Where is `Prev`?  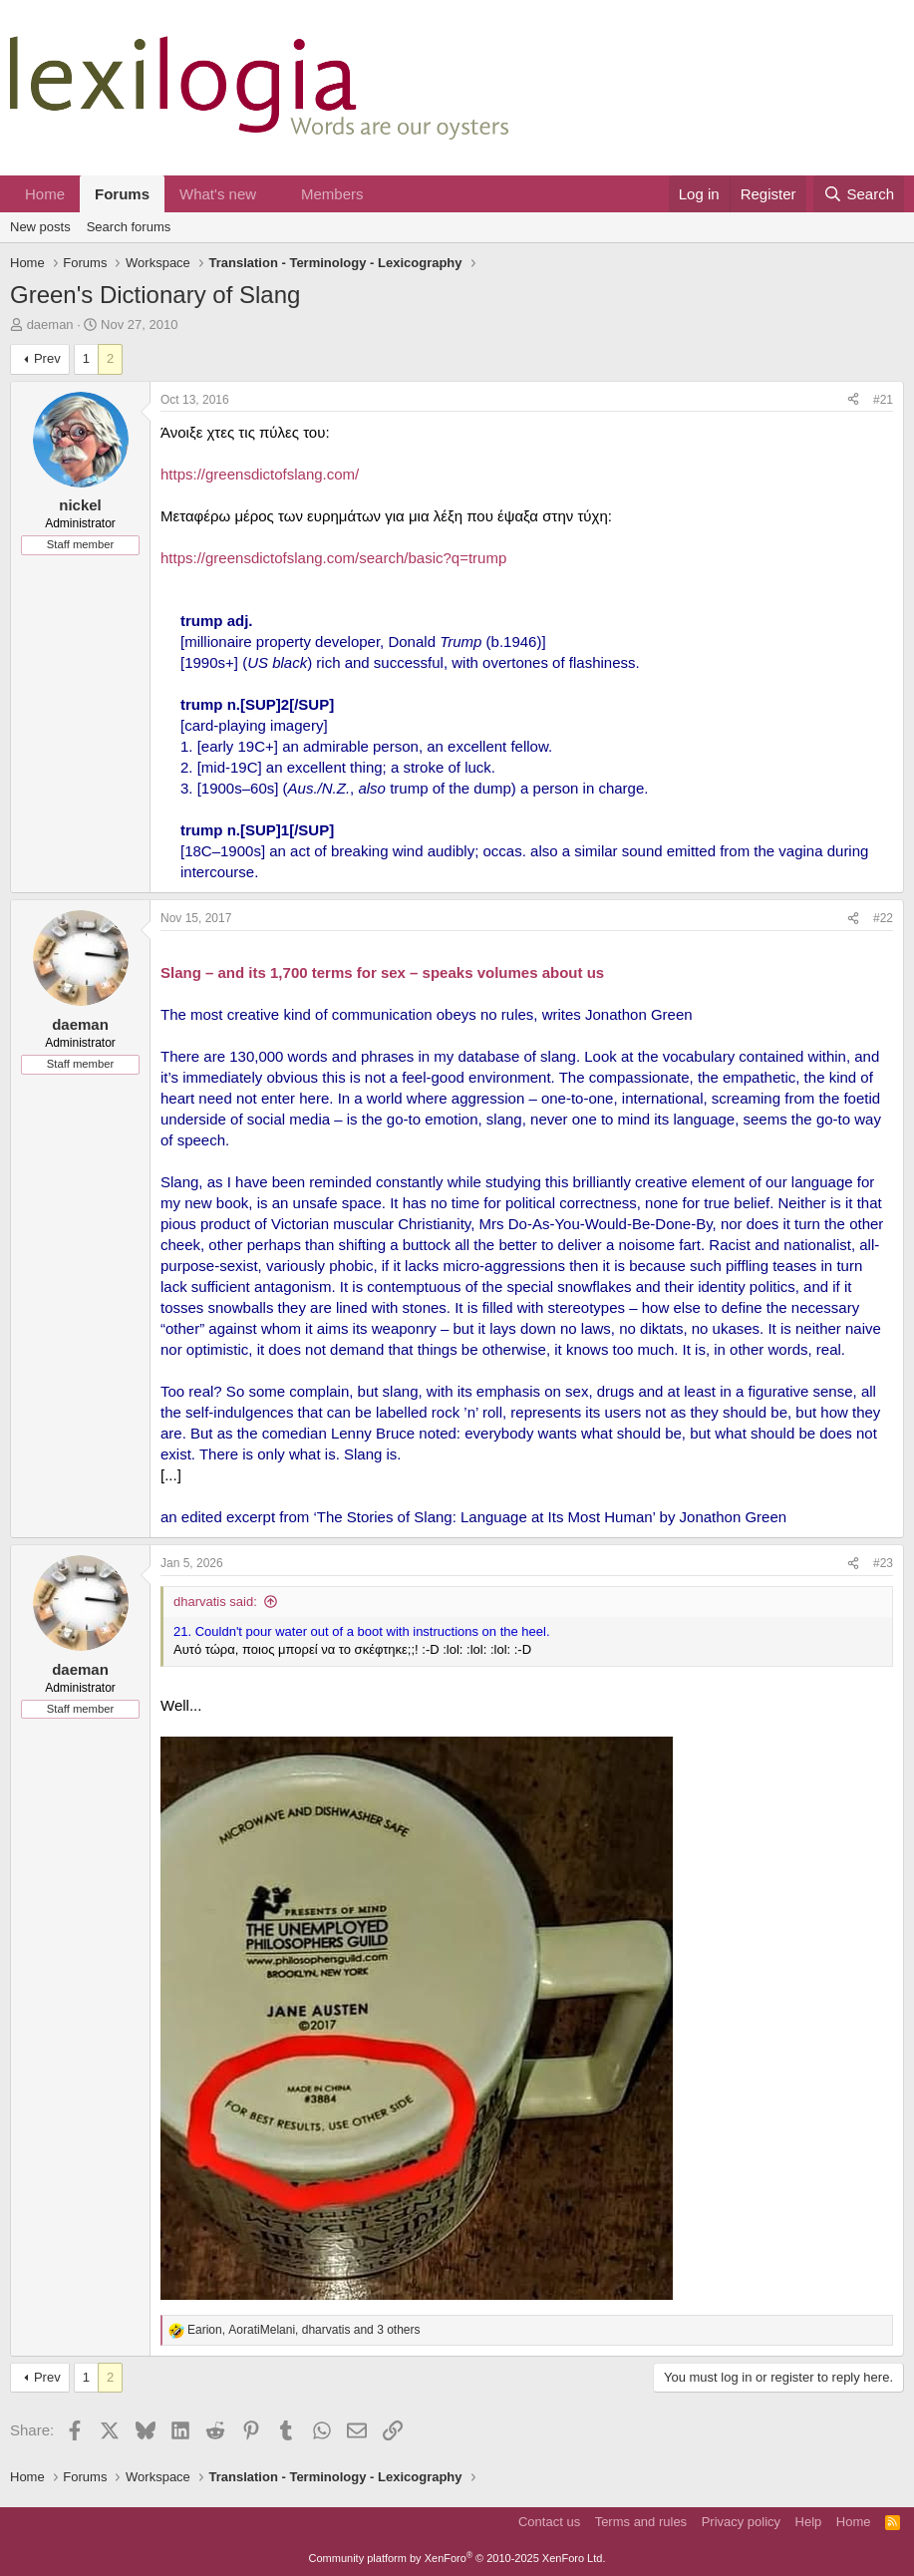 Prev is located at coordinates (47, 358).